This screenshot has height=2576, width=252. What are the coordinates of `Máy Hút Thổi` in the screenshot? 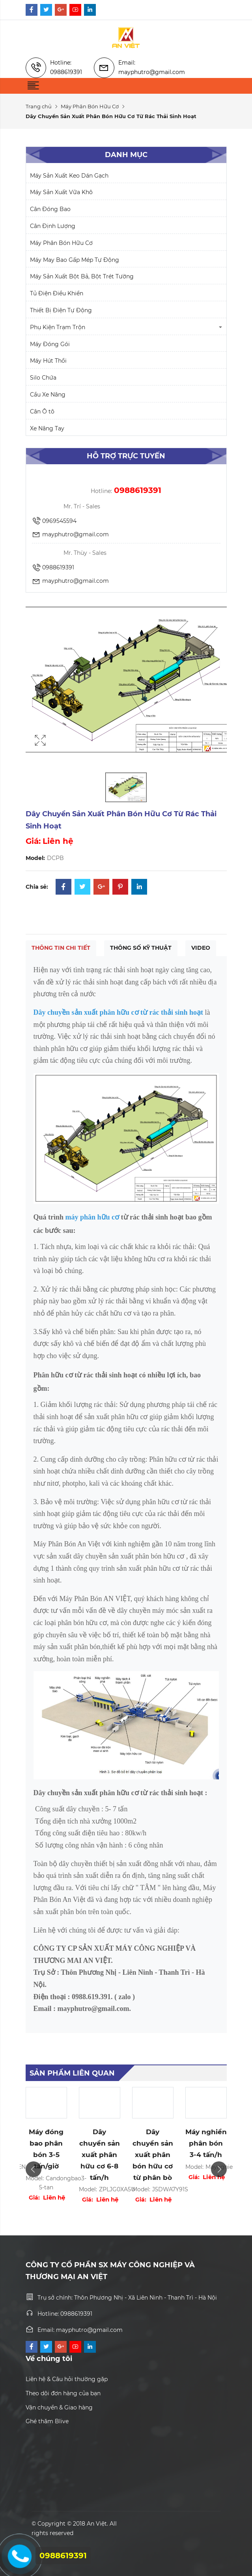 It's located at (48, 360).